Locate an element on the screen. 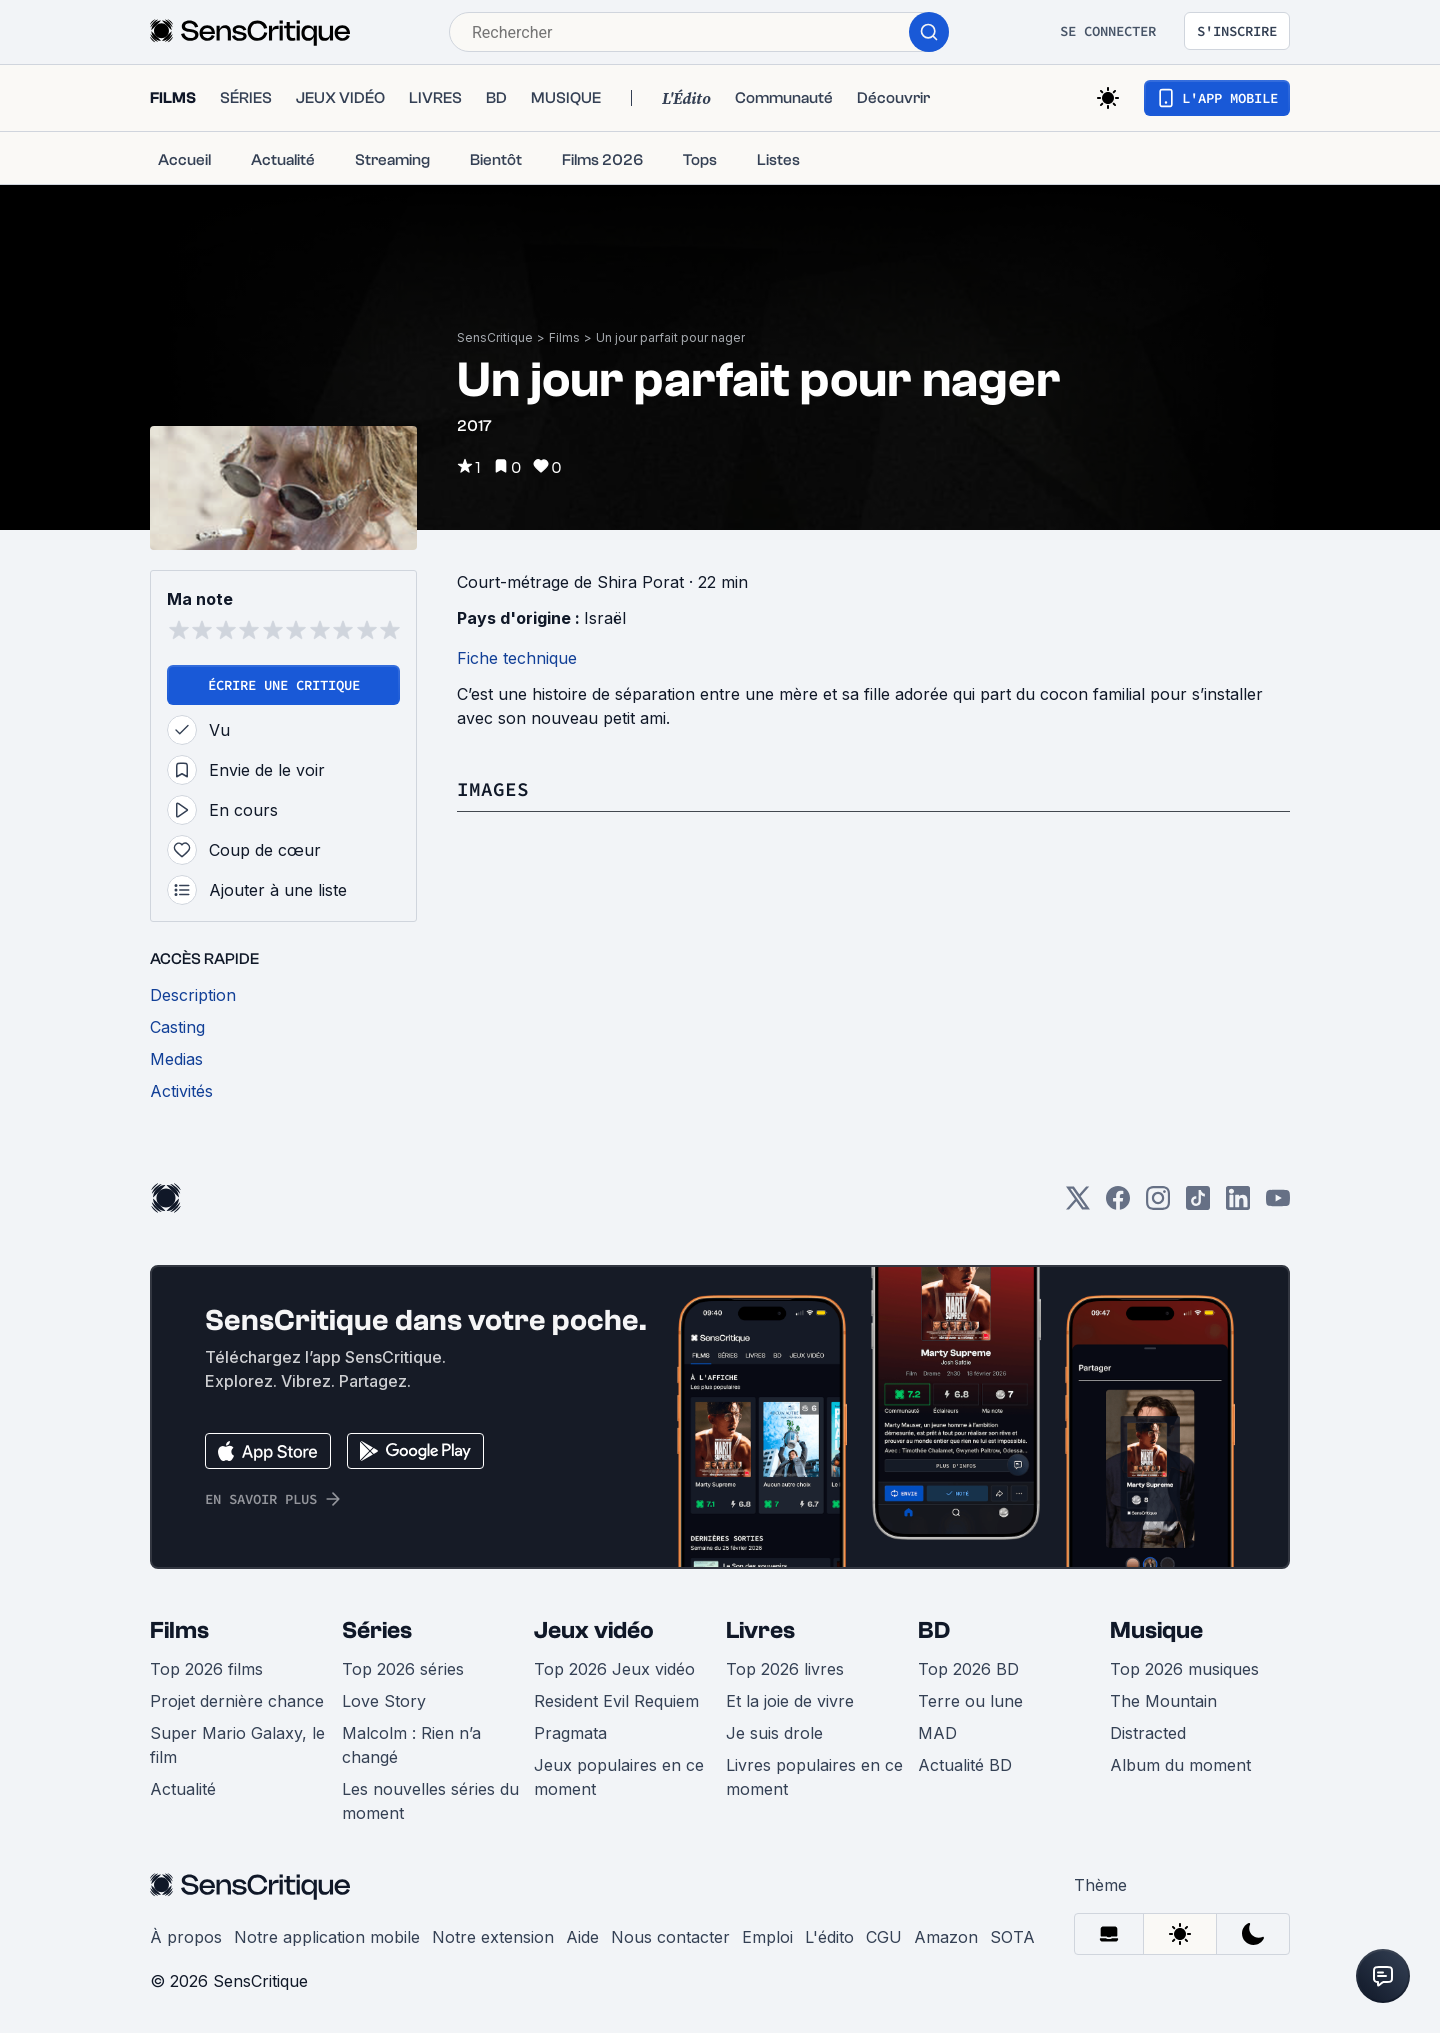  [Facebook] is located at coordinates (1118, 1204).